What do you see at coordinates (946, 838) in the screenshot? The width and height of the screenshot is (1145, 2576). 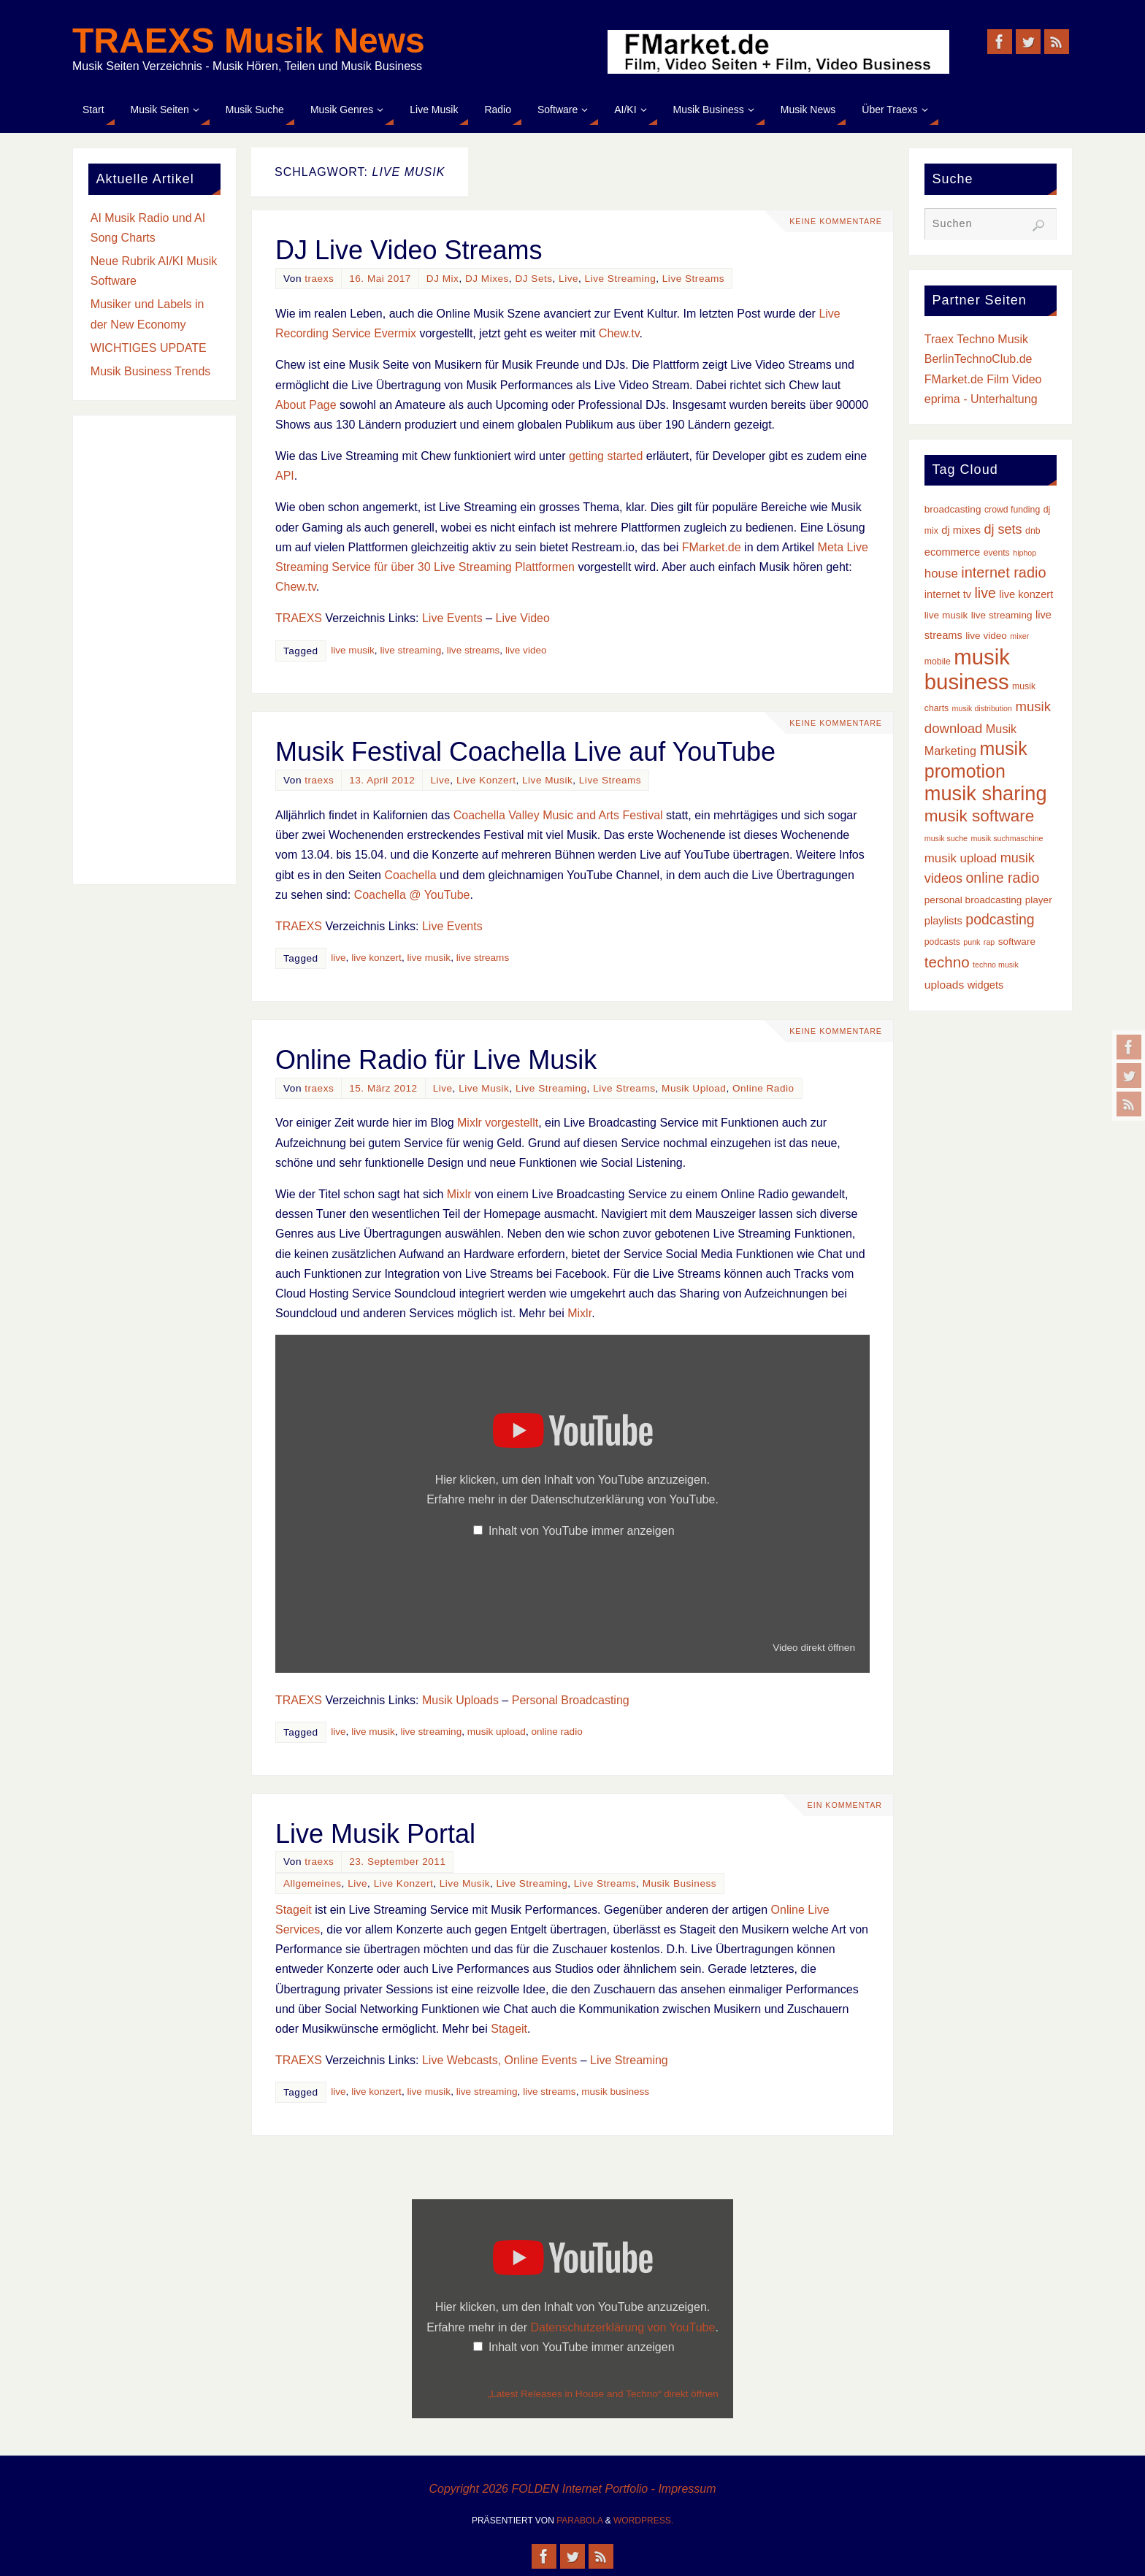 I see `musik suche [musik suche (2 Einträge)]` at bounding box center [946, 838].